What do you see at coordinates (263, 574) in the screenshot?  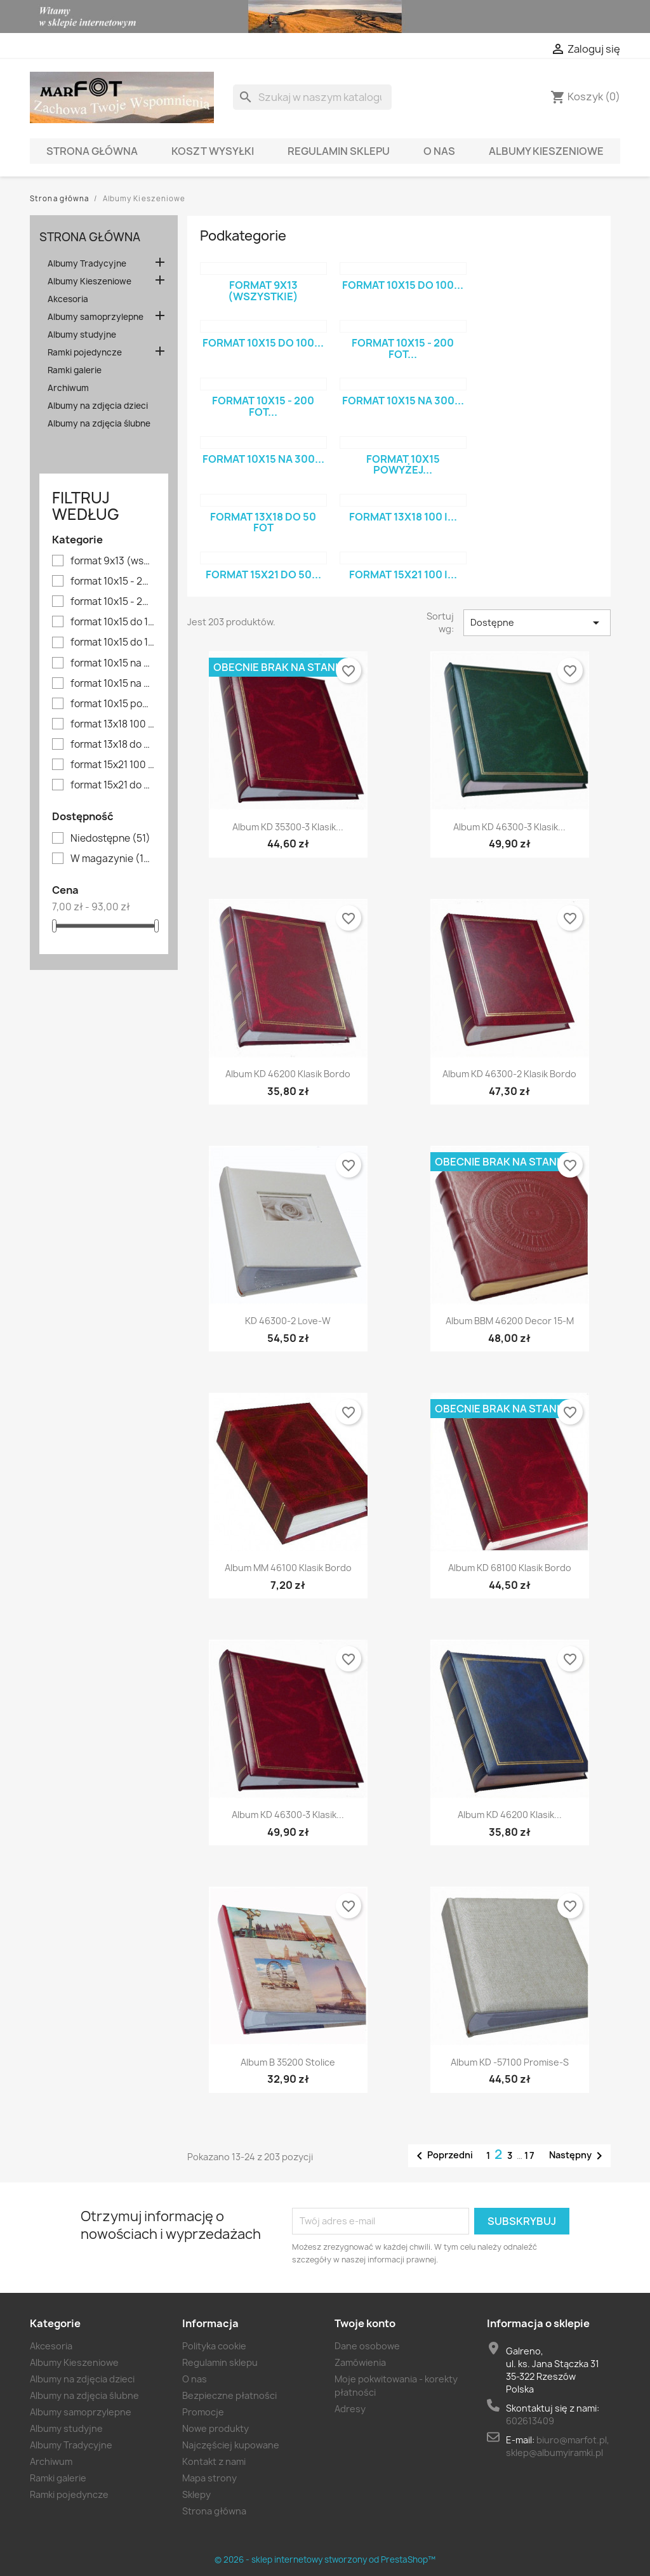 I see `format 15x21 do 50...` at bounding box center [263, 574].